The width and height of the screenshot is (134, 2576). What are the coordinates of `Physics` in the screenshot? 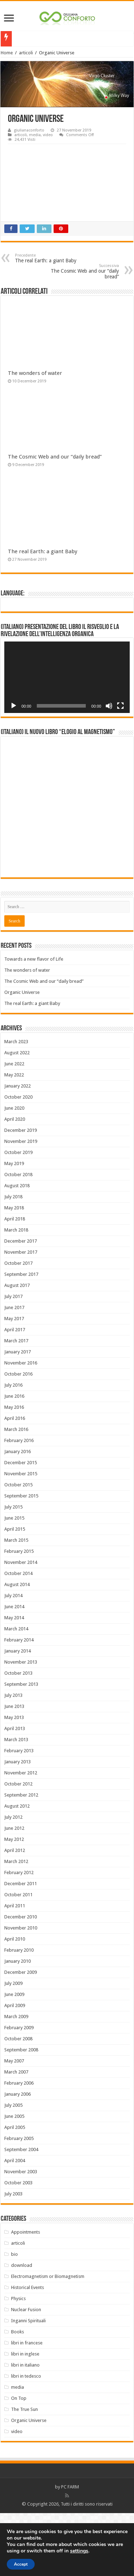 It's located at (18, 2361).